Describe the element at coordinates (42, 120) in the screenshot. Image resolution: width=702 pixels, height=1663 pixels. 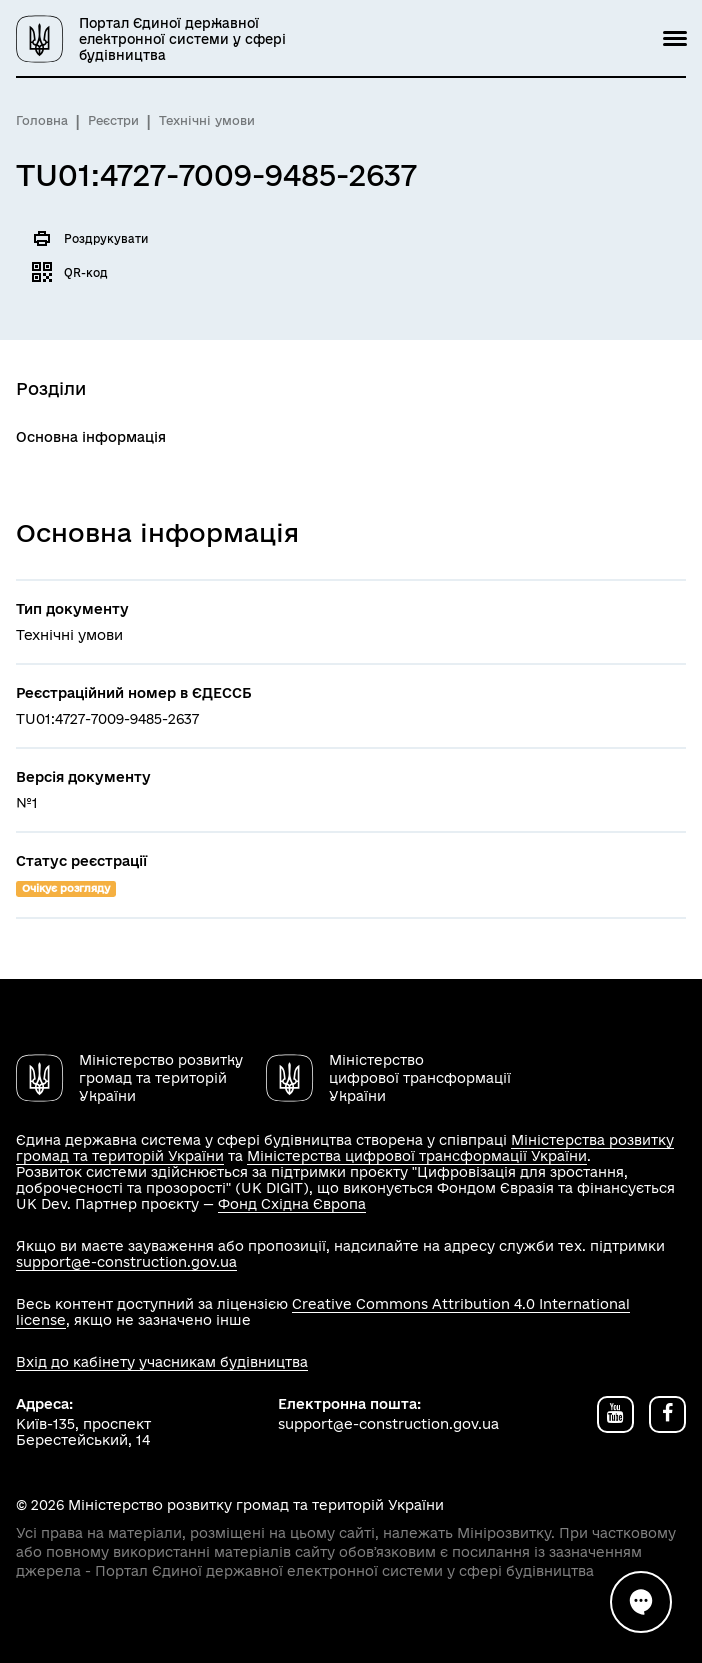
I see `Головна` at that location.